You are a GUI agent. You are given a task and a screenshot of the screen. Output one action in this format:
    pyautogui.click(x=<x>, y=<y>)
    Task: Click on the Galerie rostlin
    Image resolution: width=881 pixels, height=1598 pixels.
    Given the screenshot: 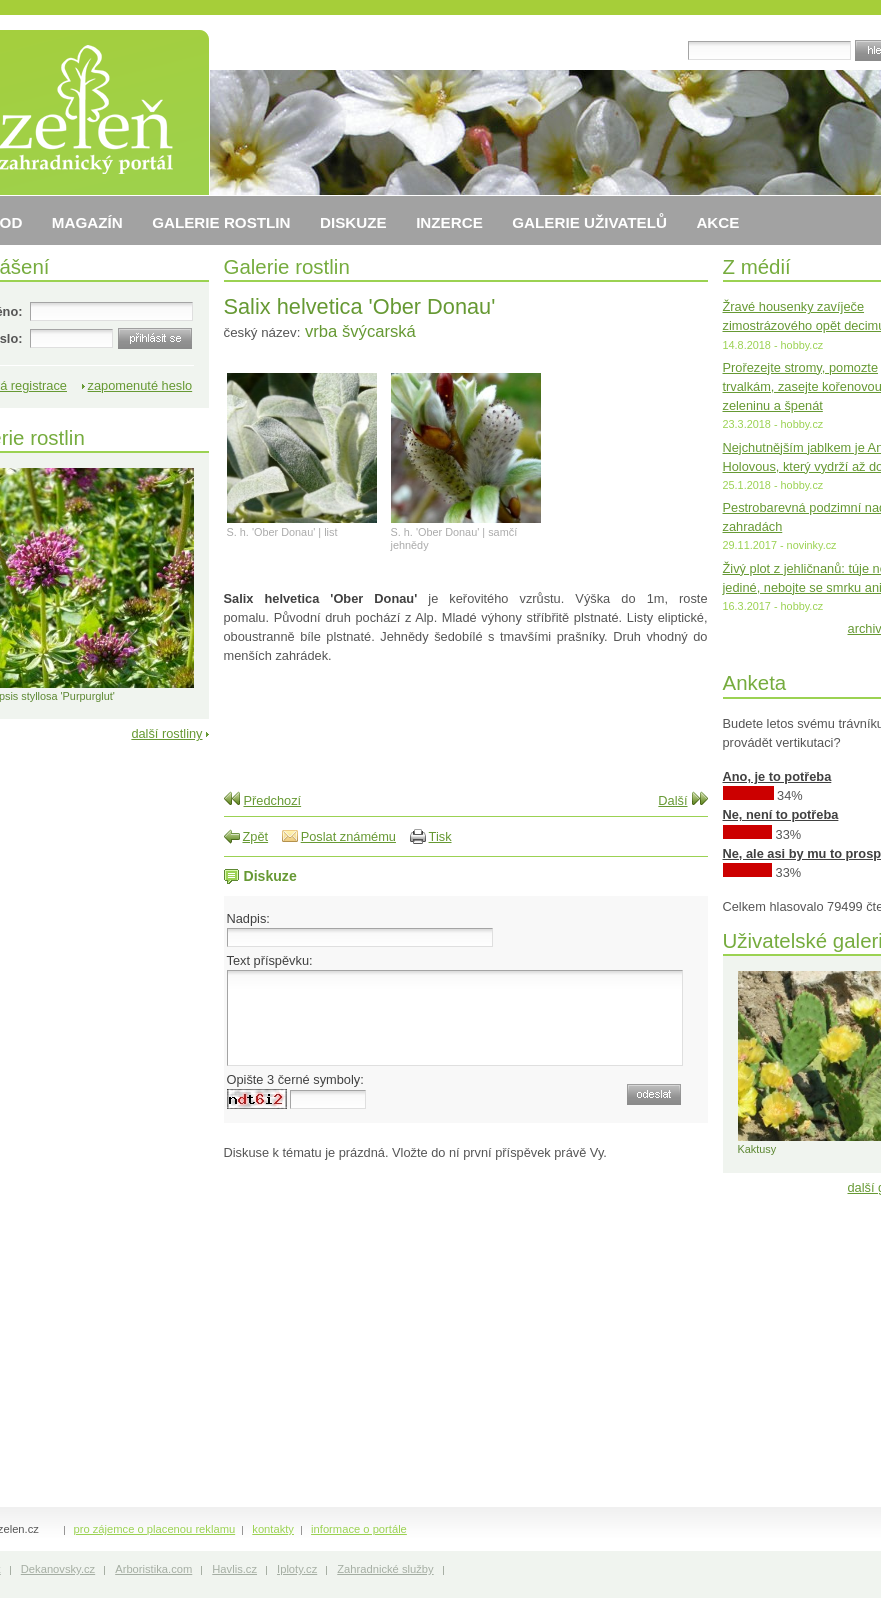 What is the action you would take?
    pyautogui.click(x=287, y=266)
    